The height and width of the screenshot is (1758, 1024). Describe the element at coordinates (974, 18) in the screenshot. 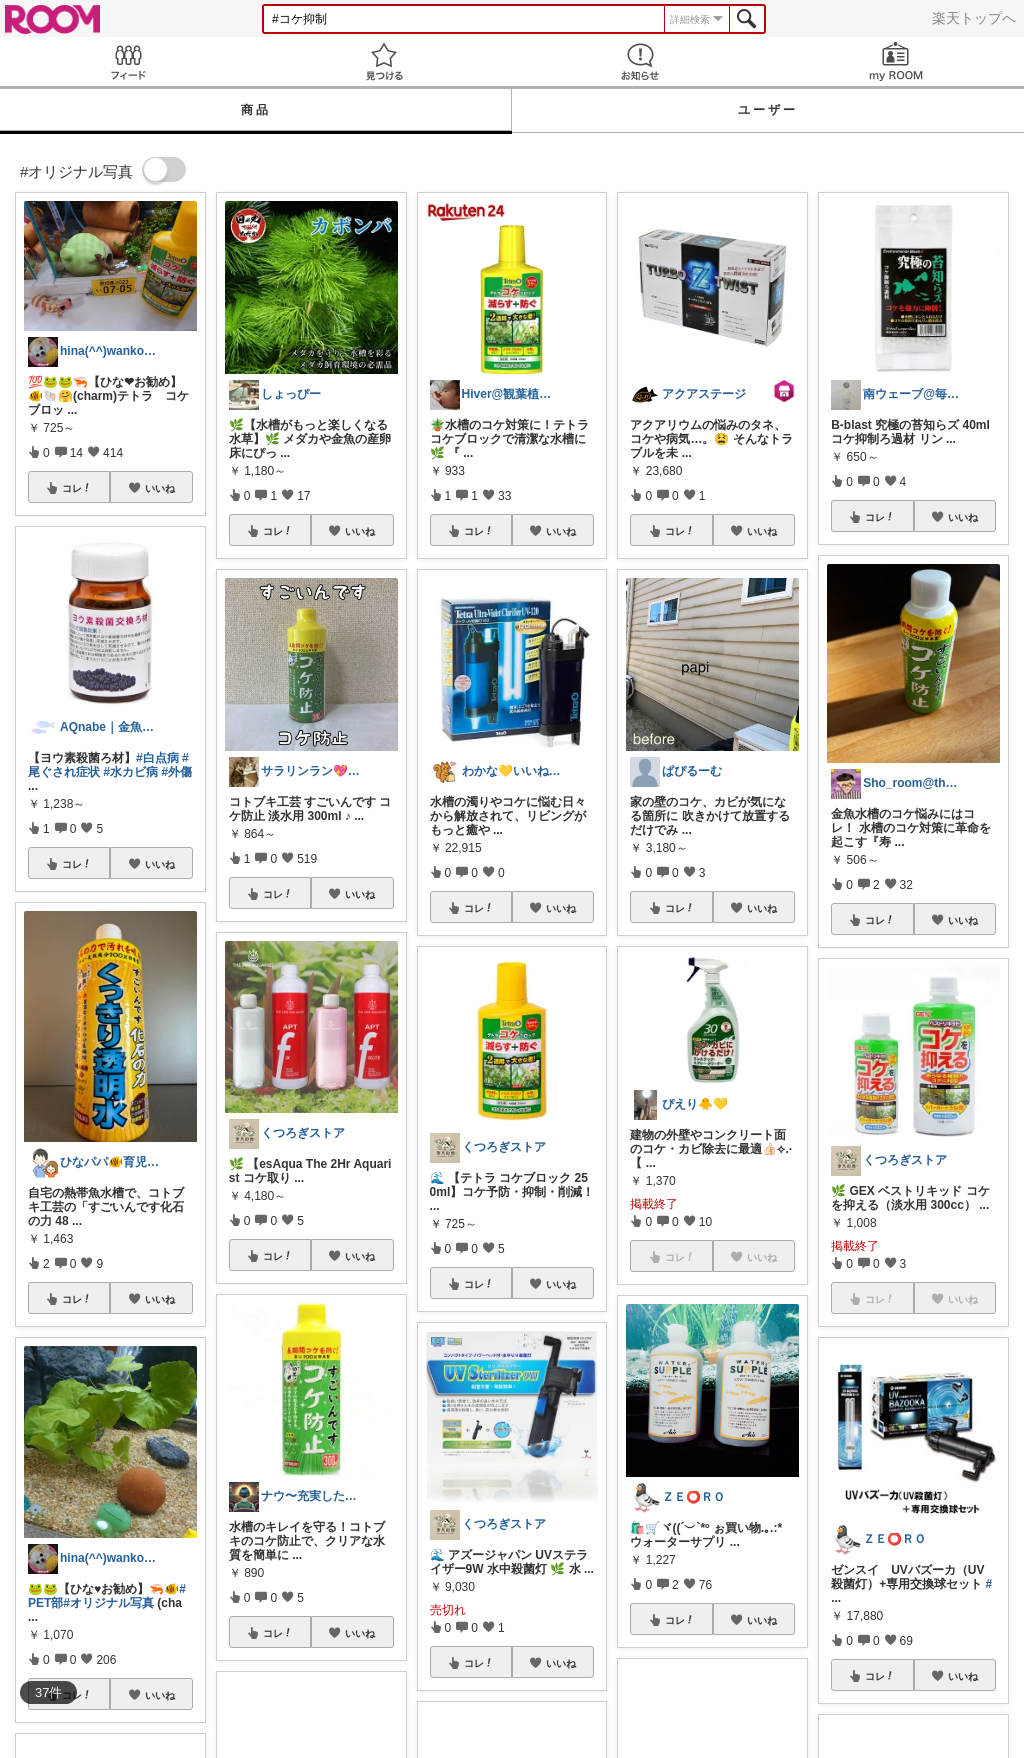

I see `楽天トップへ` at that location.